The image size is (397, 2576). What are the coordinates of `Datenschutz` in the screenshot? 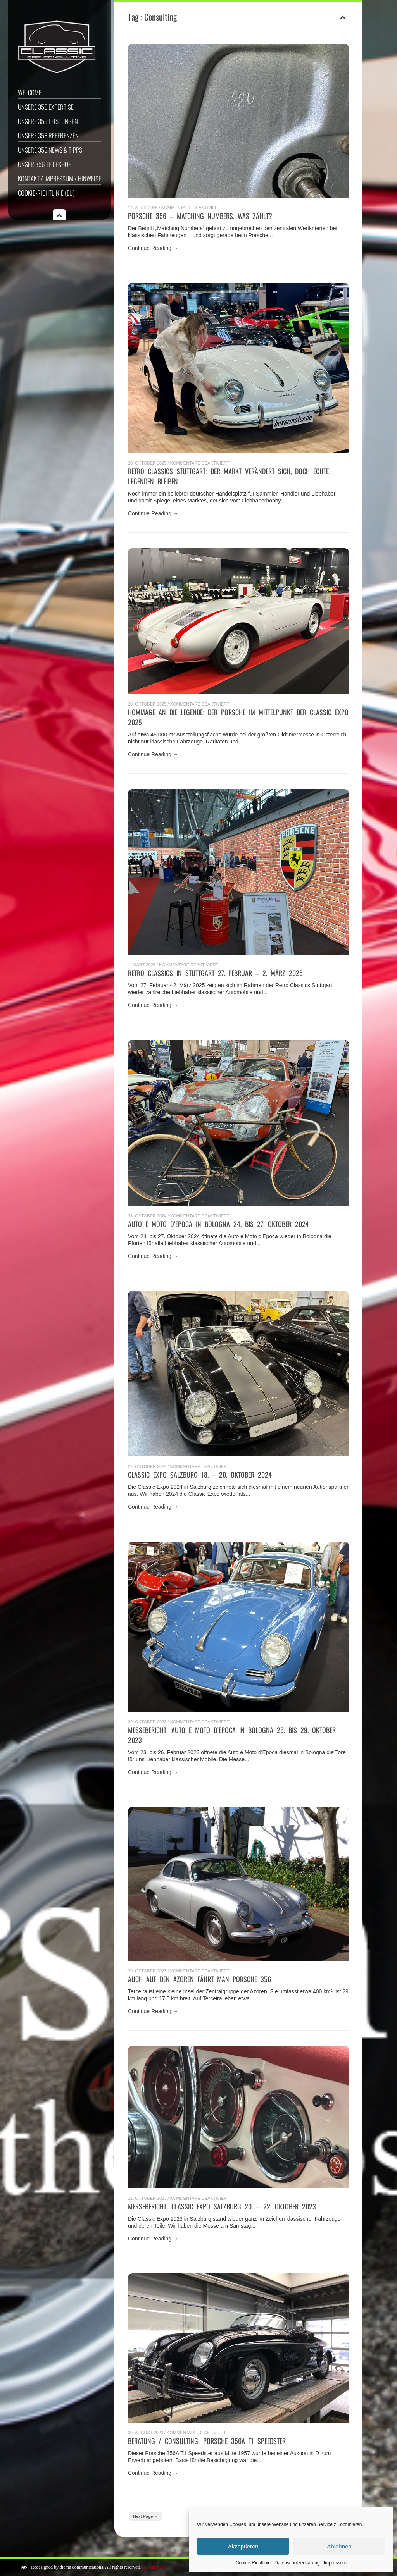 It's located at (153, 2567).